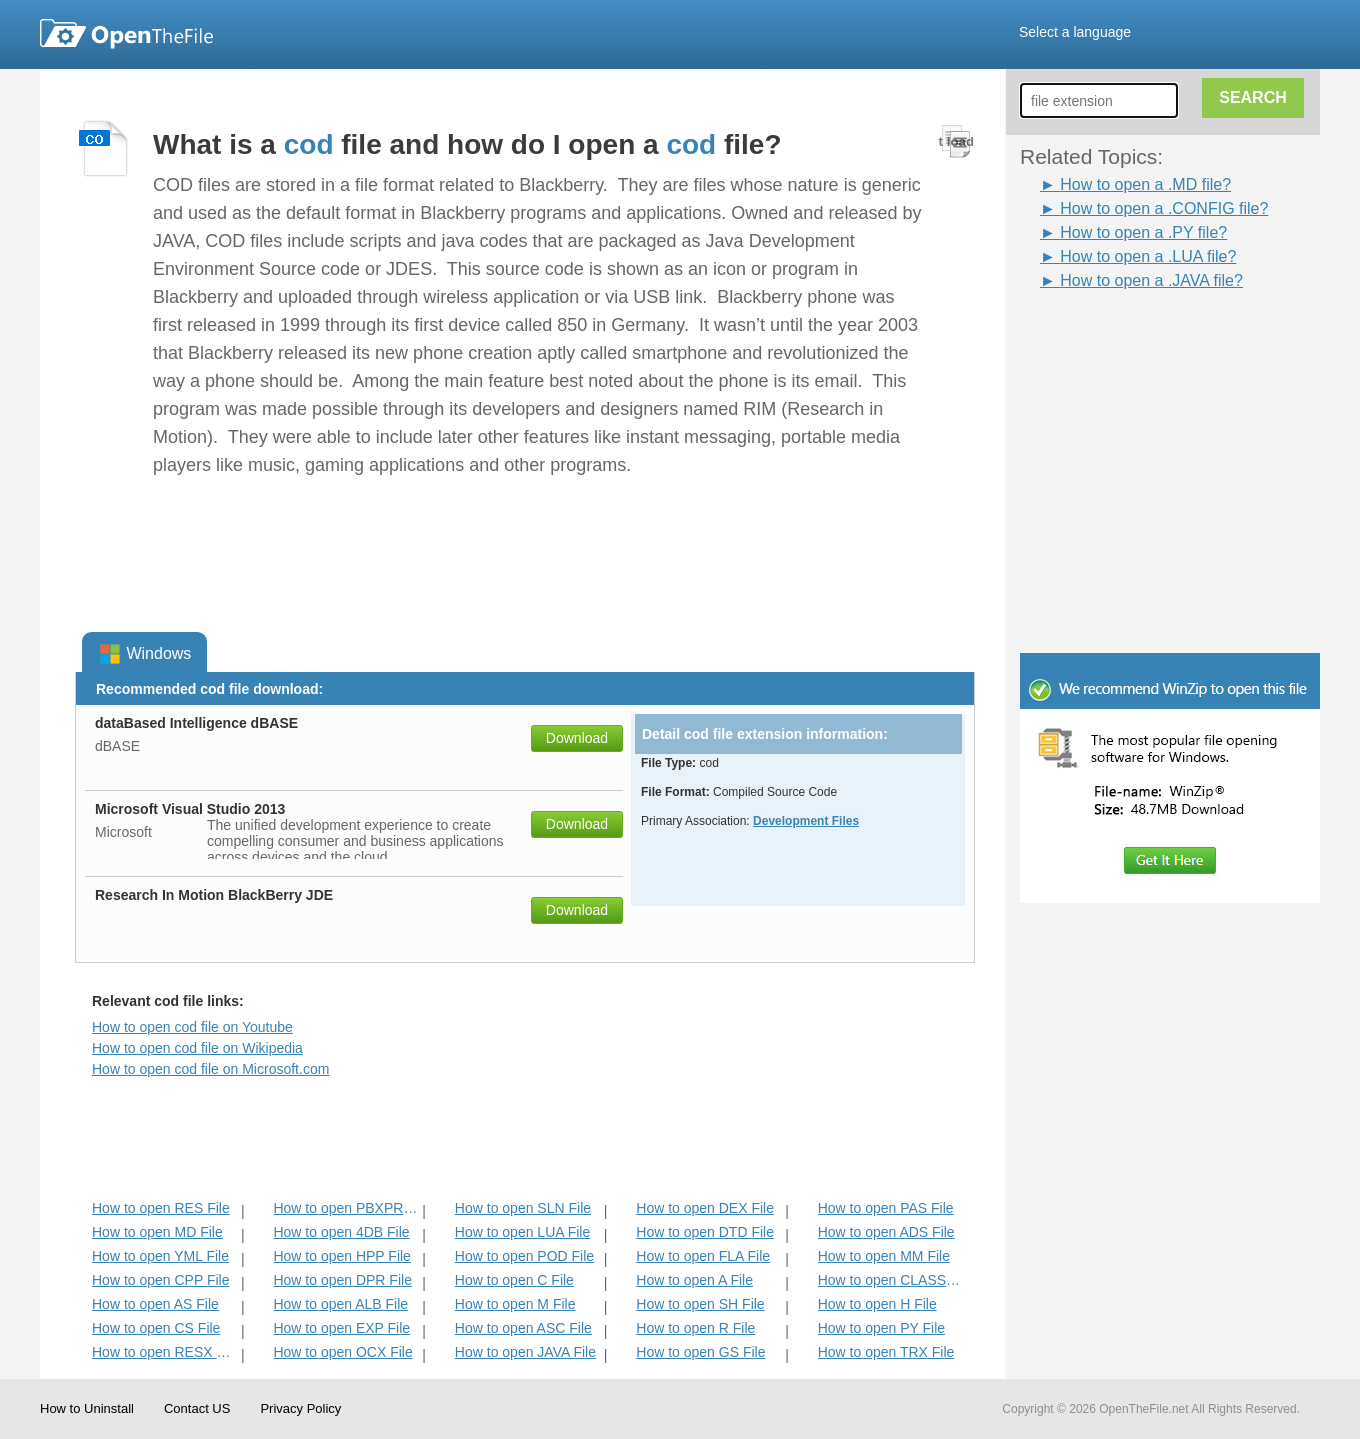  Describe the element at coordinates (341, 1256) in the screenshot. I see `How to open HPP File` at that location.